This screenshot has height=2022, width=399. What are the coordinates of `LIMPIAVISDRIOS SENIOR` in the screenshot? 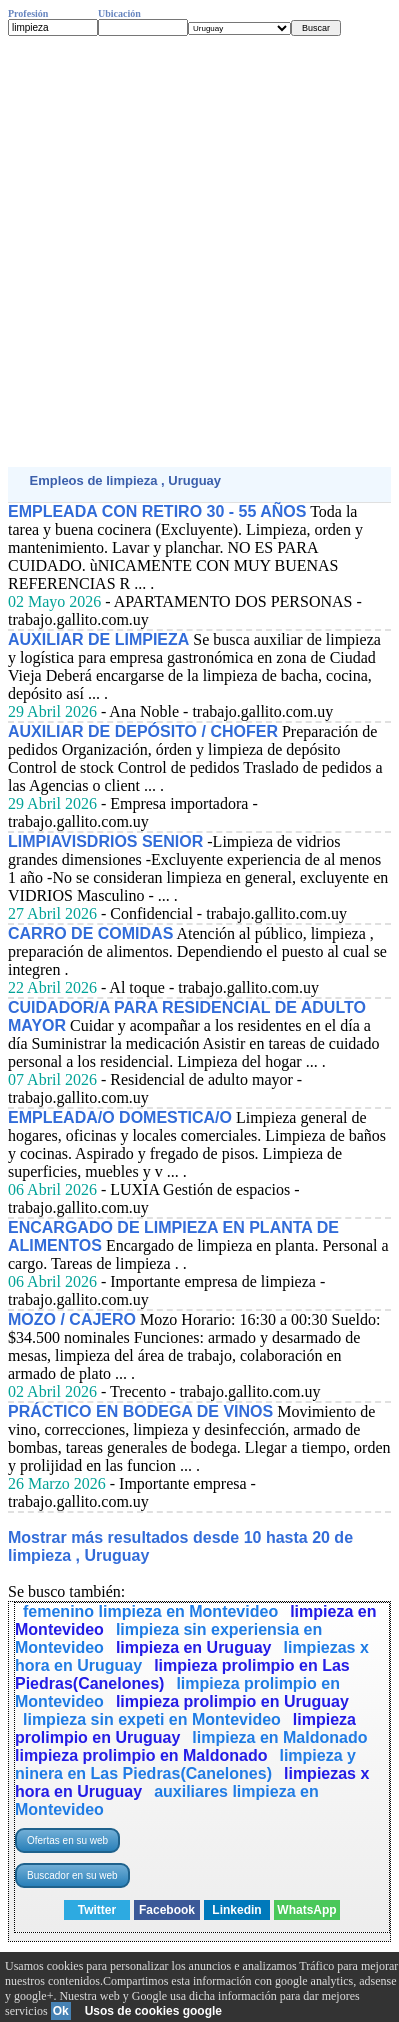 It's located at (105, 841).